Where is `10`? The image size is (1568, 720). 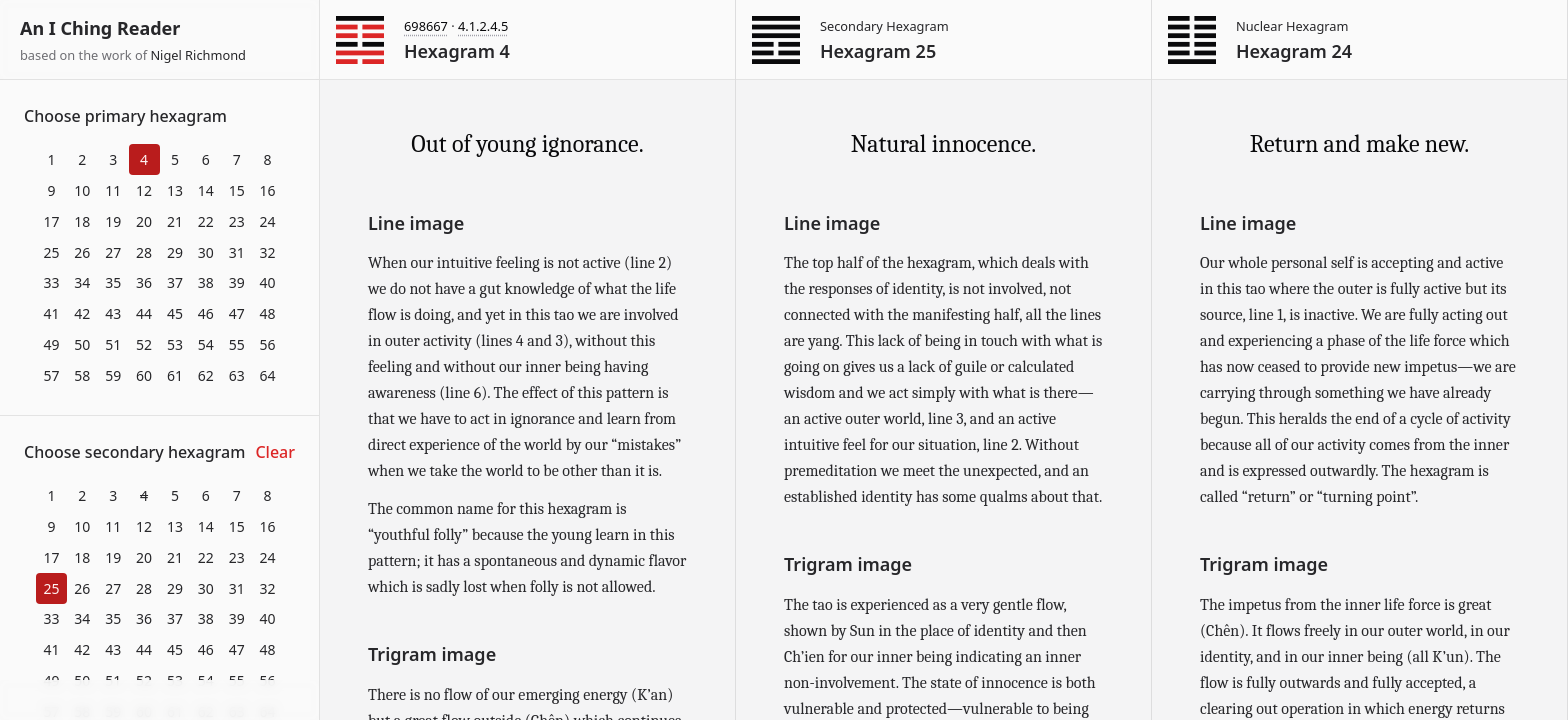
10 is located at coordinates (82, 190).